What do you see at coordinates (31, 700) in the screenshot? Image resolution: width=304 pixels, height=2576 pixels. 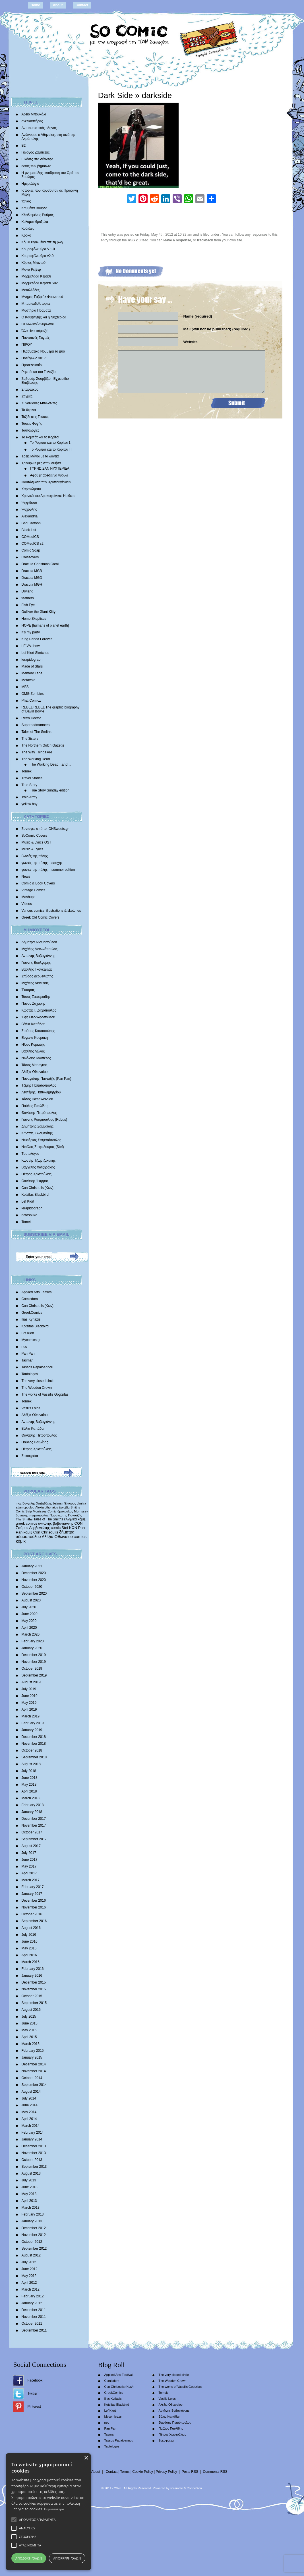 I see `Phat Comicz` at bounding box center [31, 700].